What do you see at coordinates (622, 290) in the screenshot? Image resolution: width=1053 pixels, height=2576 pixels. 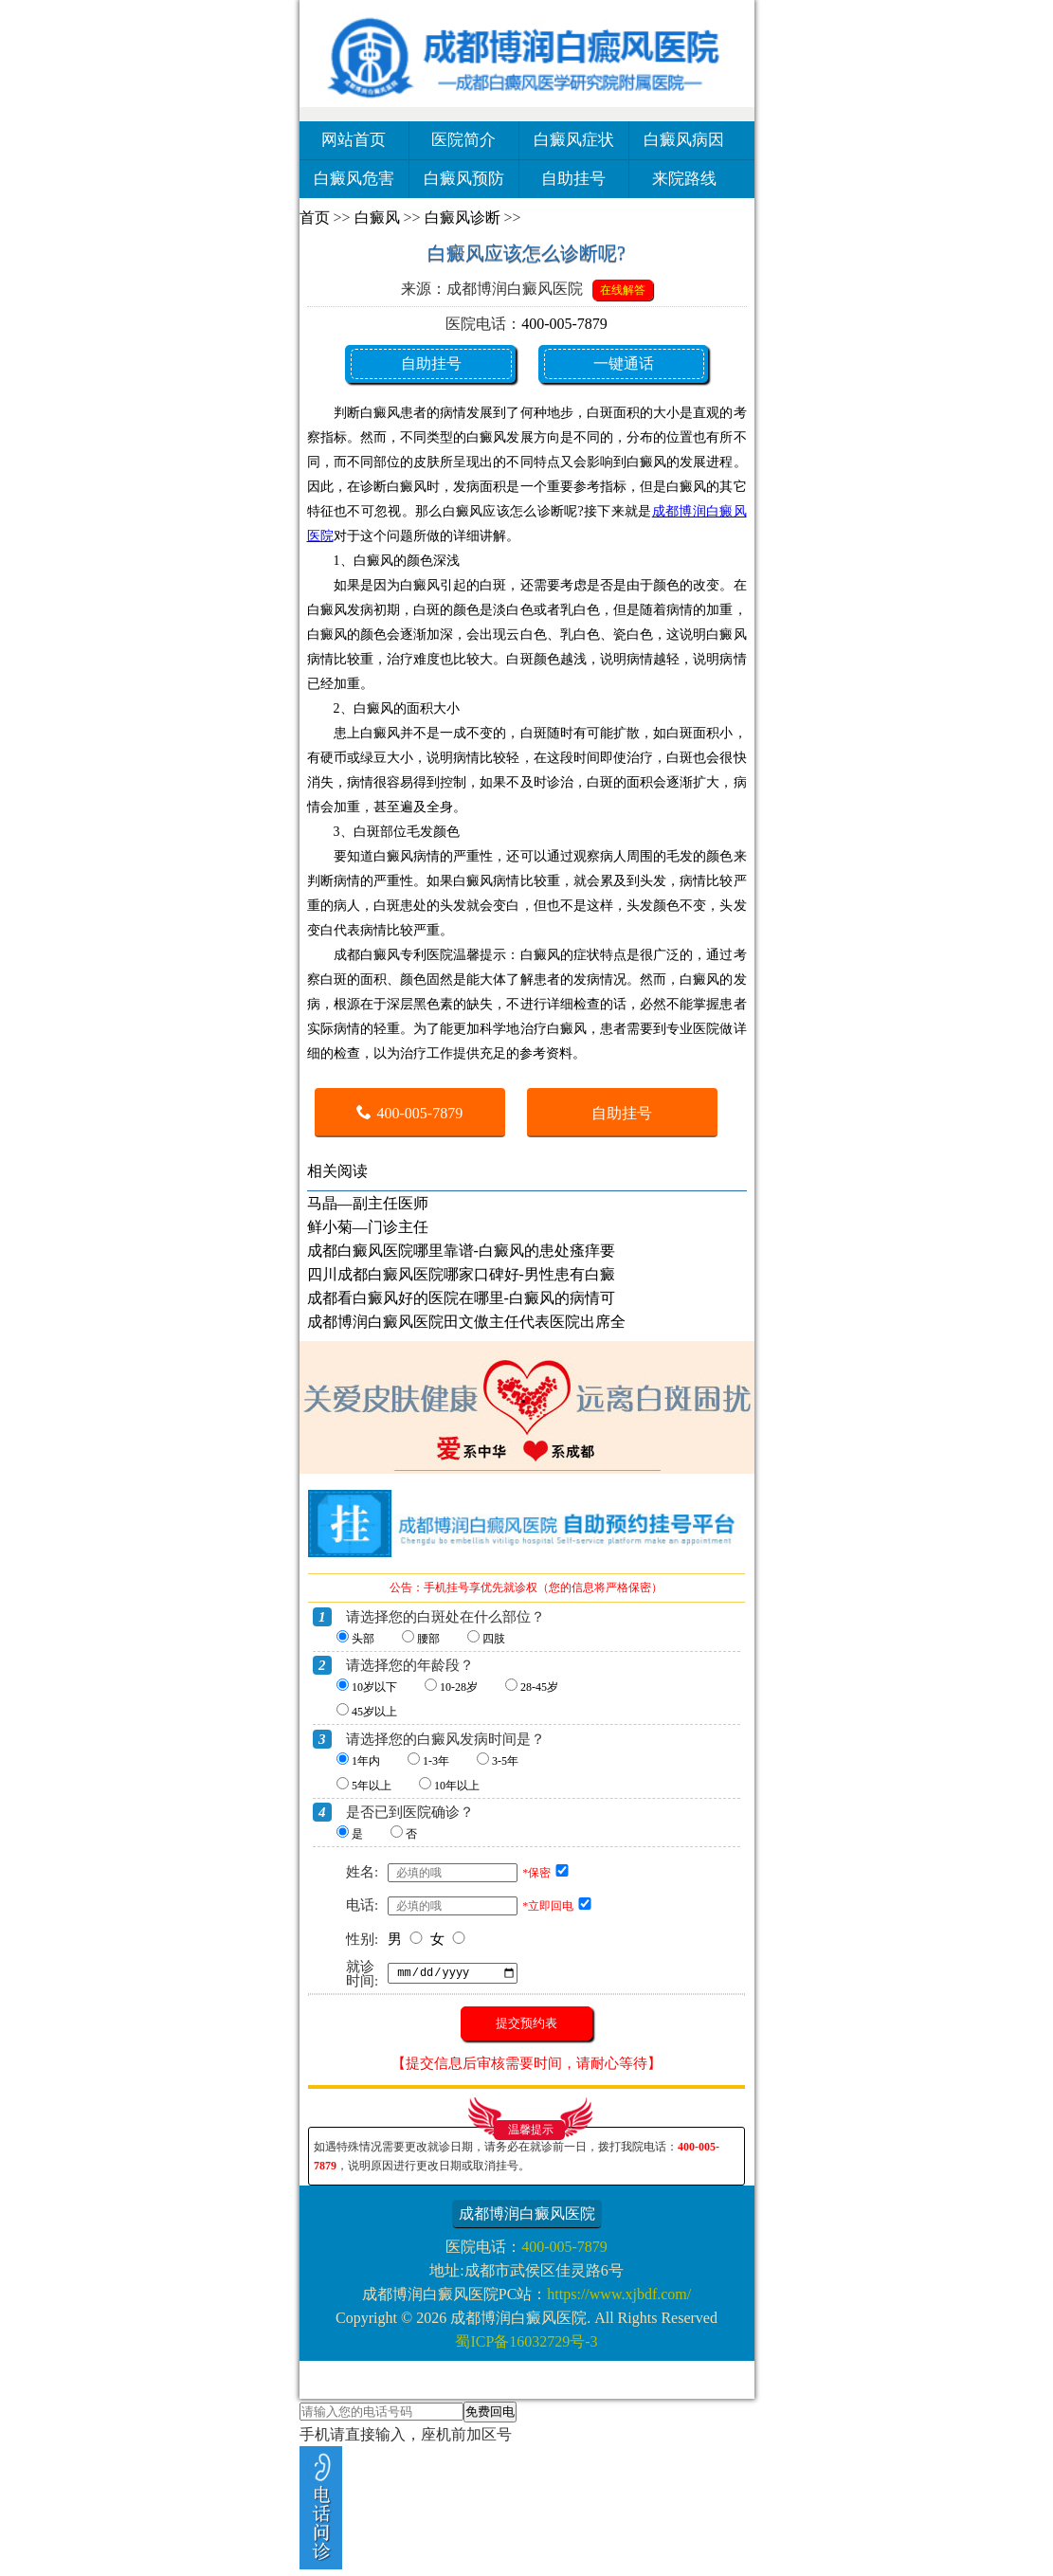 I see `在线解答` at bounding box center [622, 290].